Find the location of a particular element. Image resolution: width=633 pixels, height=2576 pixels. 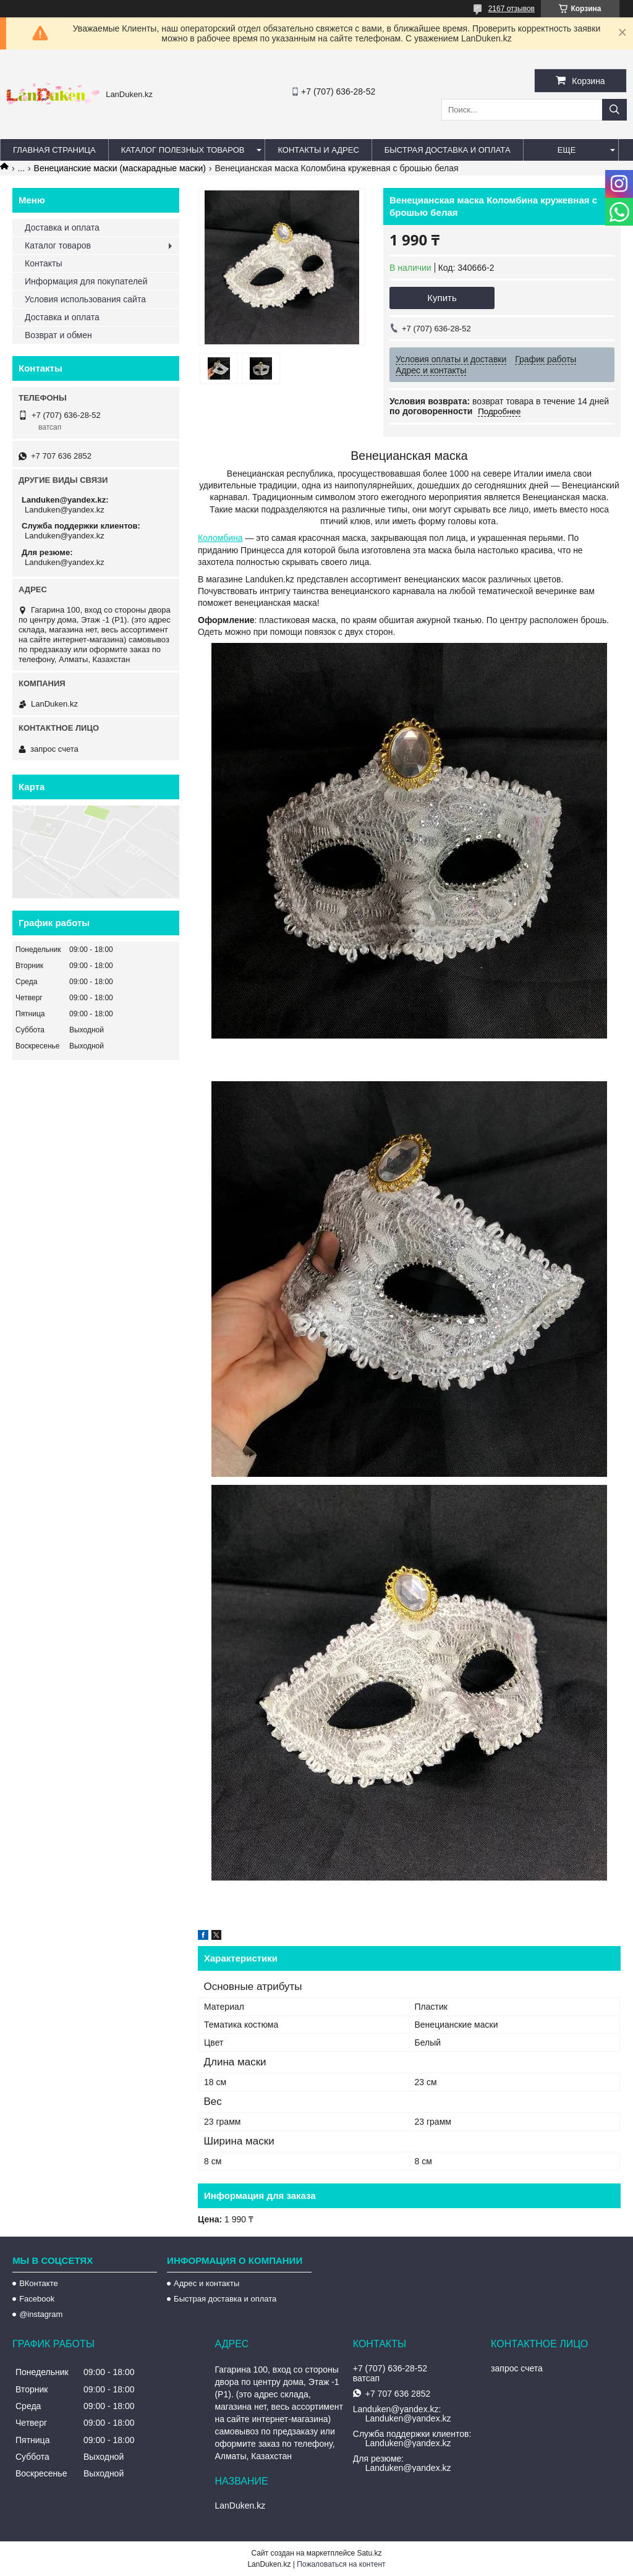

Каталог полезных товаров is located at coordinates (183, 150).